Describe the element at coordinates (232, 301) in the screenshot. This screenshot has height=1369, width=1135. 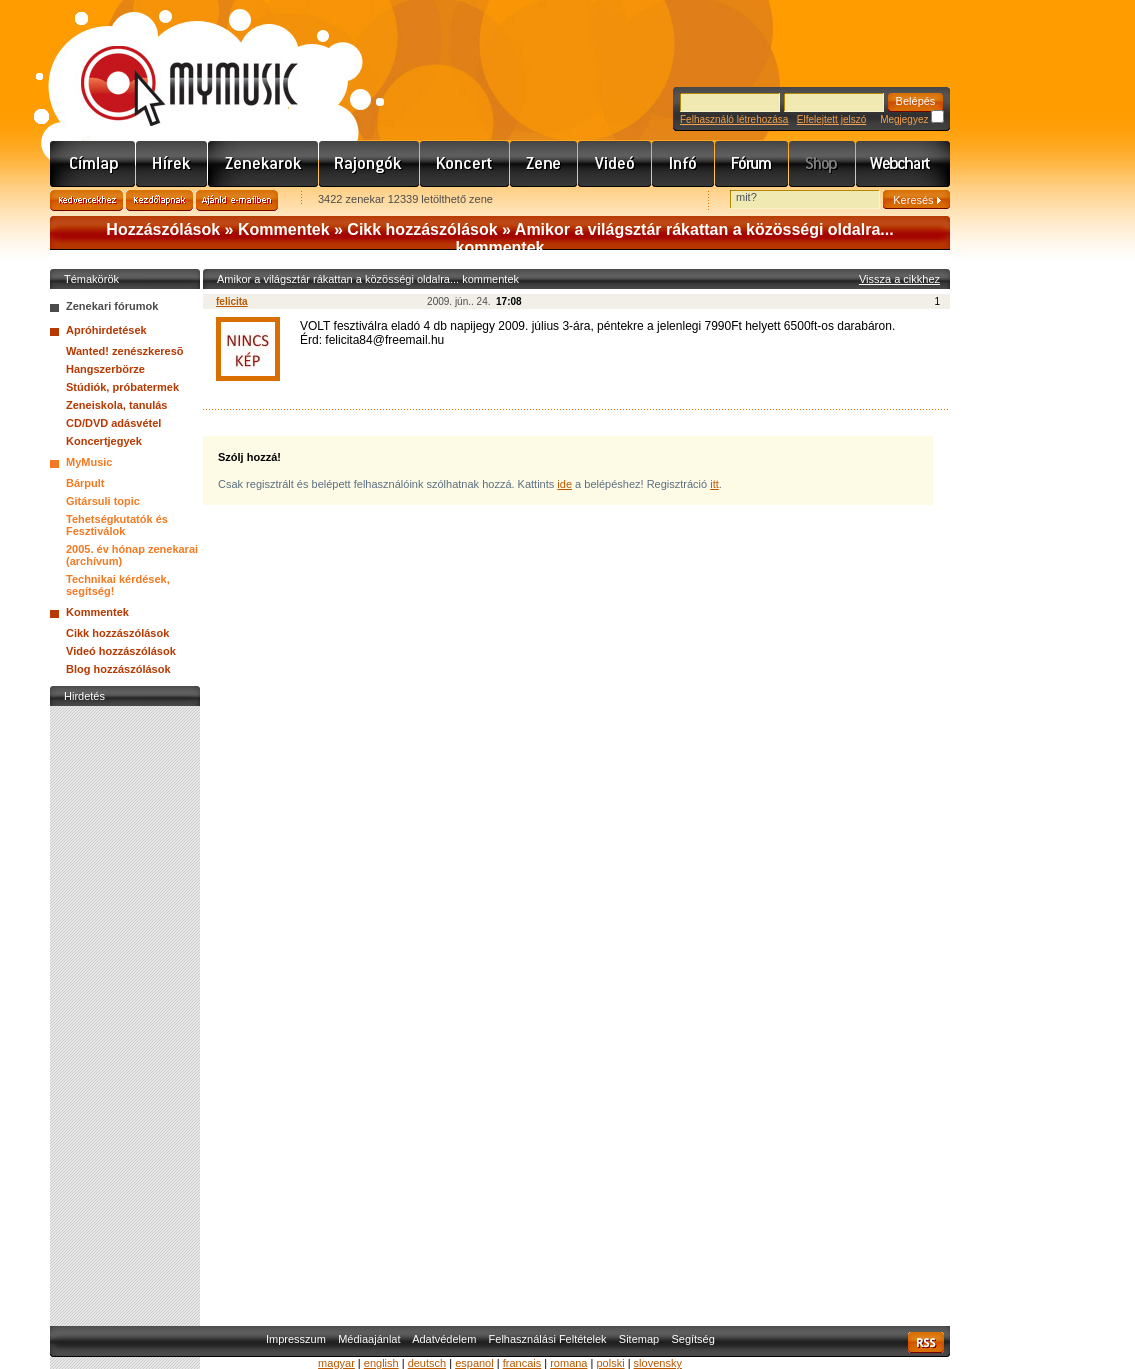
I see `felicita` at that location.